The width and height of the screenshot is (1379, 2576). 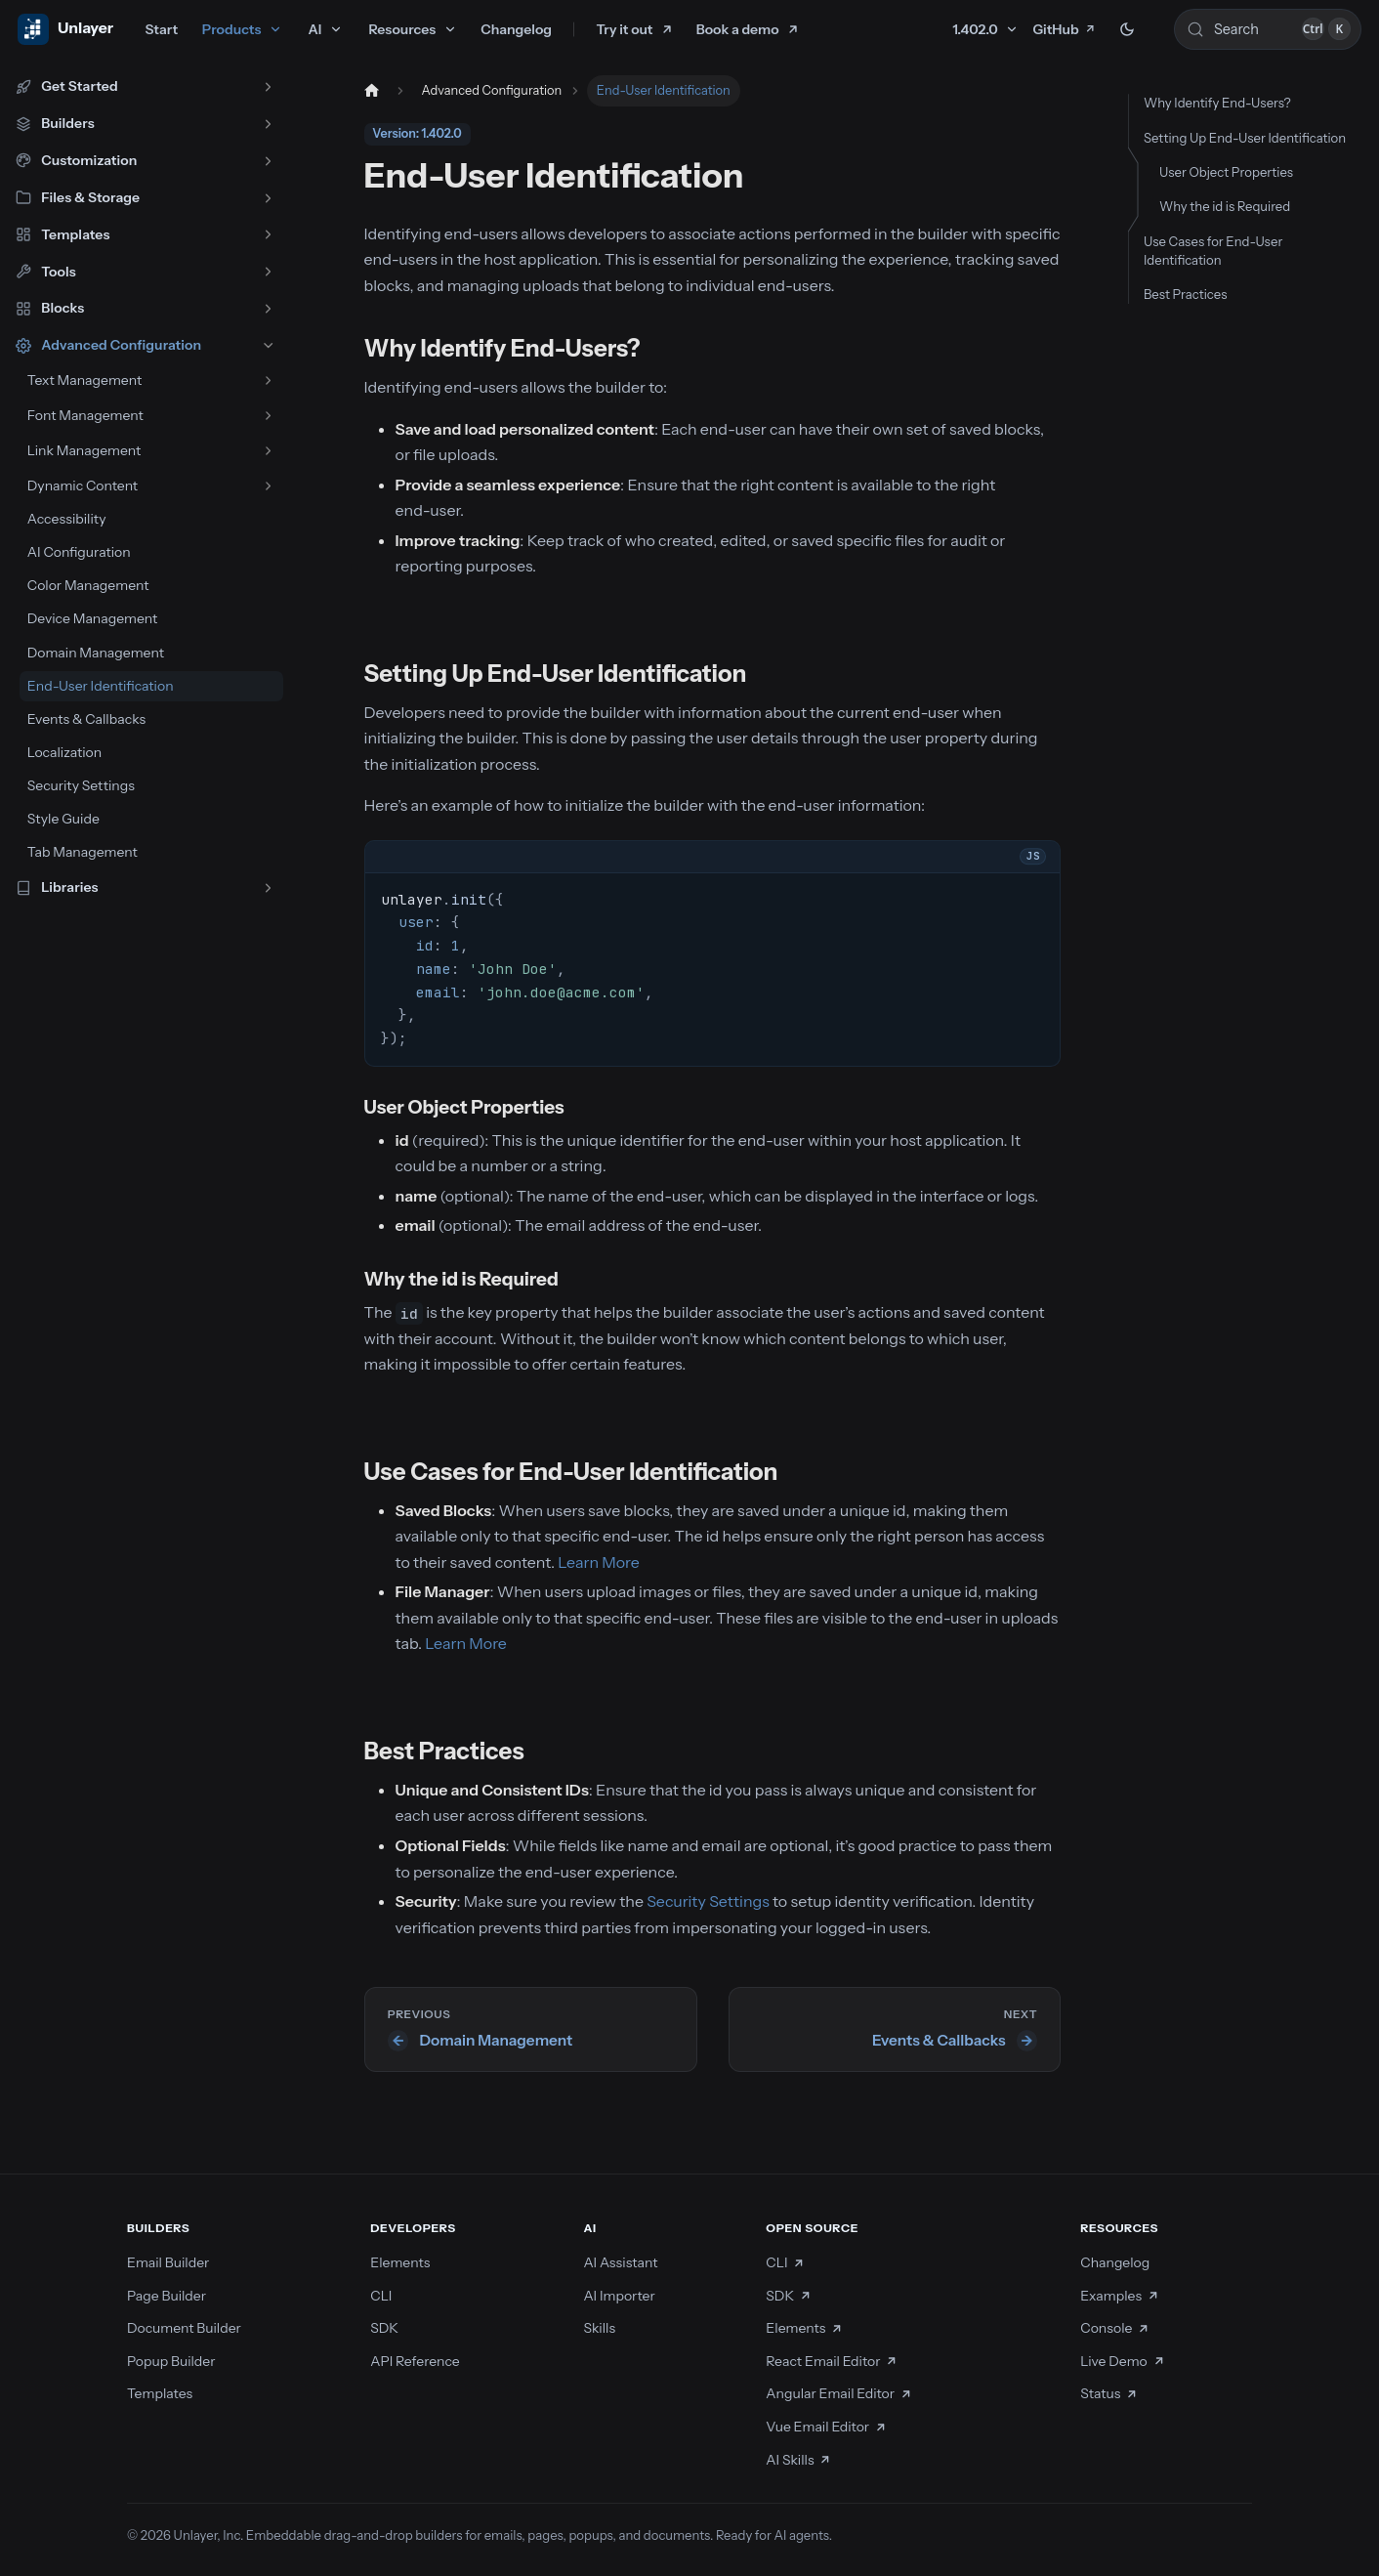 What do you see at coordinates (384, 2328) in the screenshot?
I see `SDK` at bounding box center [384, 2328].